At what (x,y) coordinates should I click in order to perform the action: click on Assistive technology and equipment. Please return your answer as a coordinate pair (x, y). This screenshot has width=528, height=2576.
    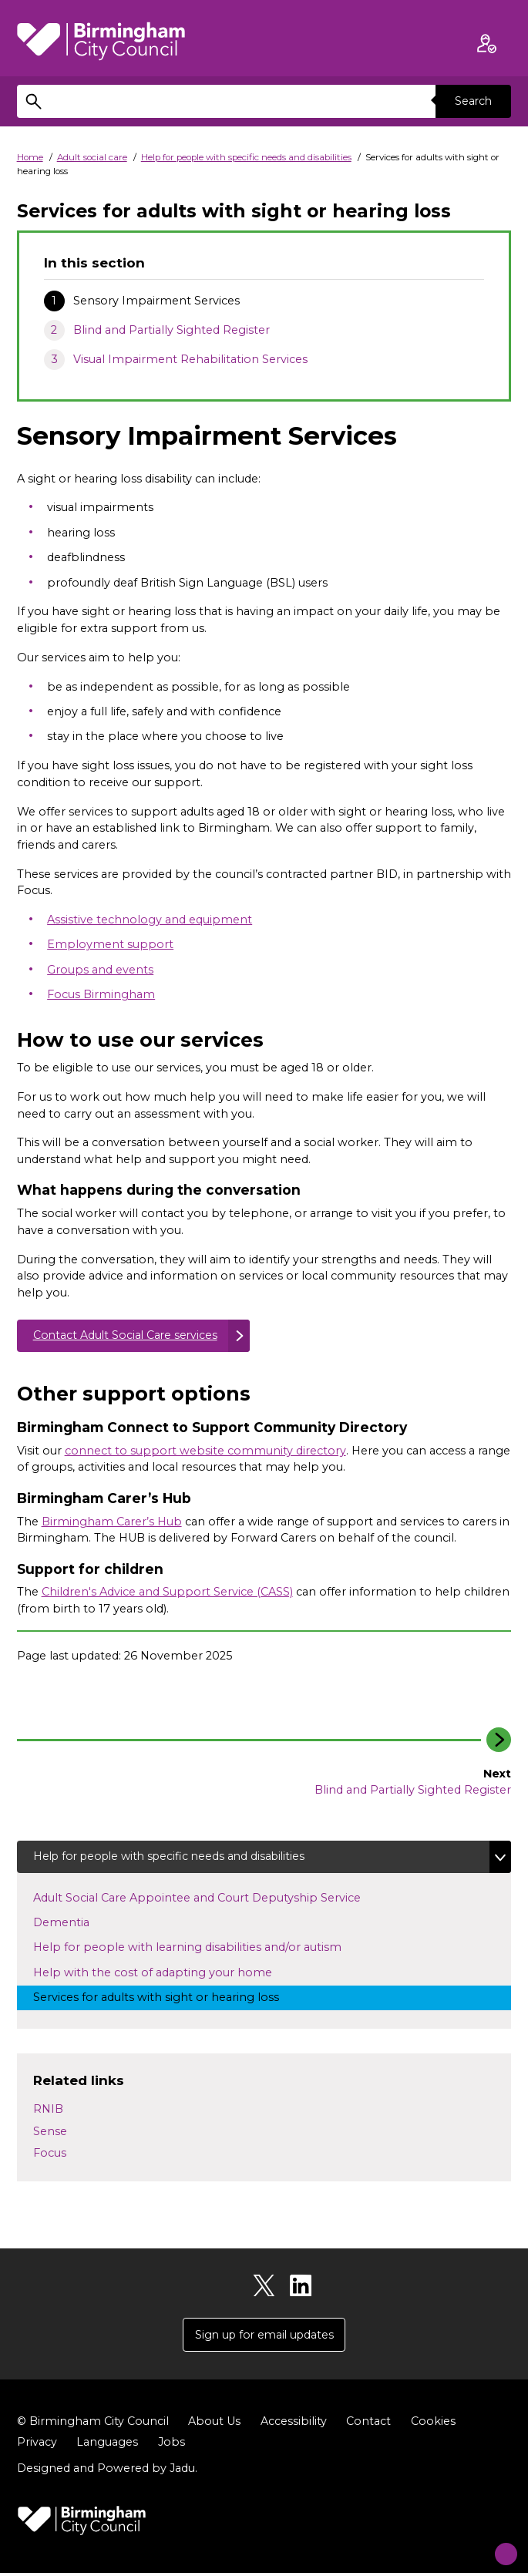
    Looking at the image, I should click on (149, 919).